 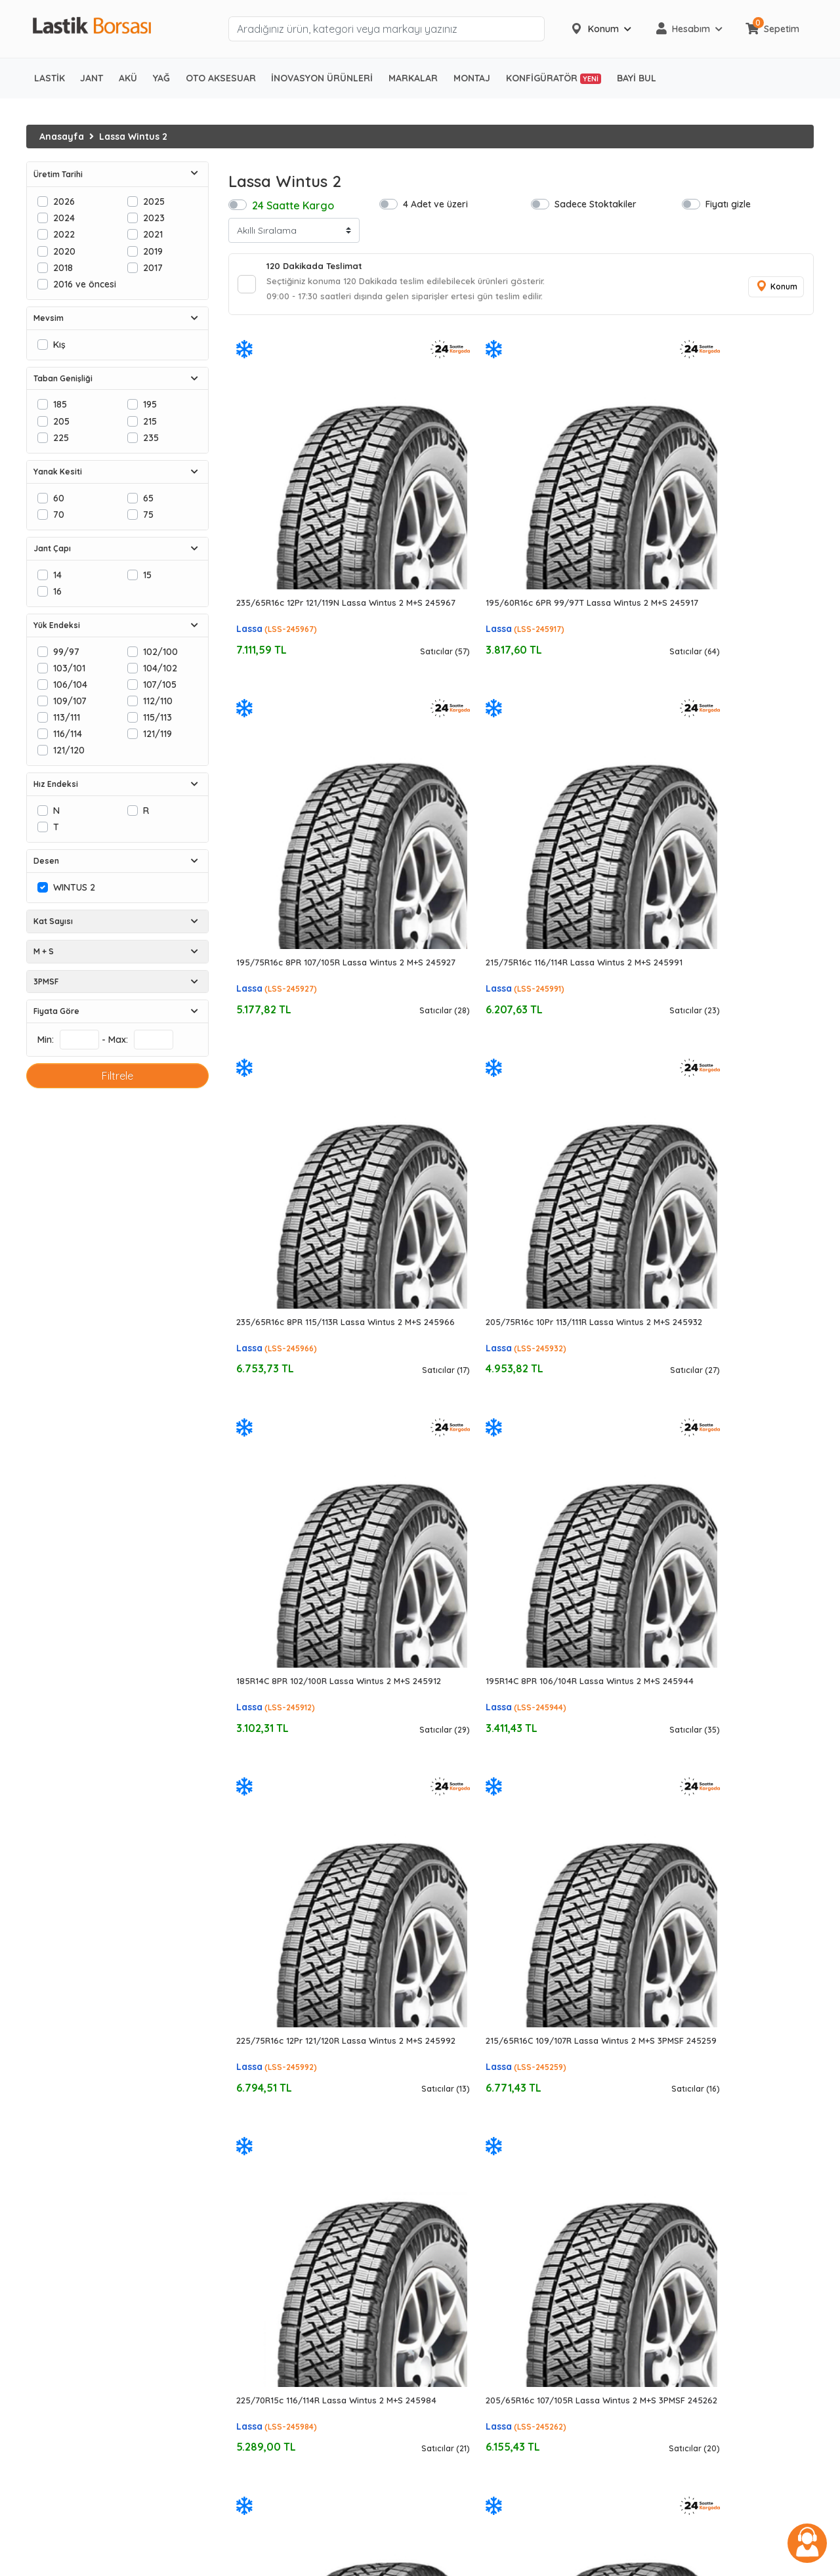 What do you see at coordinates (453, 2195) in the screenshot?
I see `Yokohama` at bounding box center [453, 2195].